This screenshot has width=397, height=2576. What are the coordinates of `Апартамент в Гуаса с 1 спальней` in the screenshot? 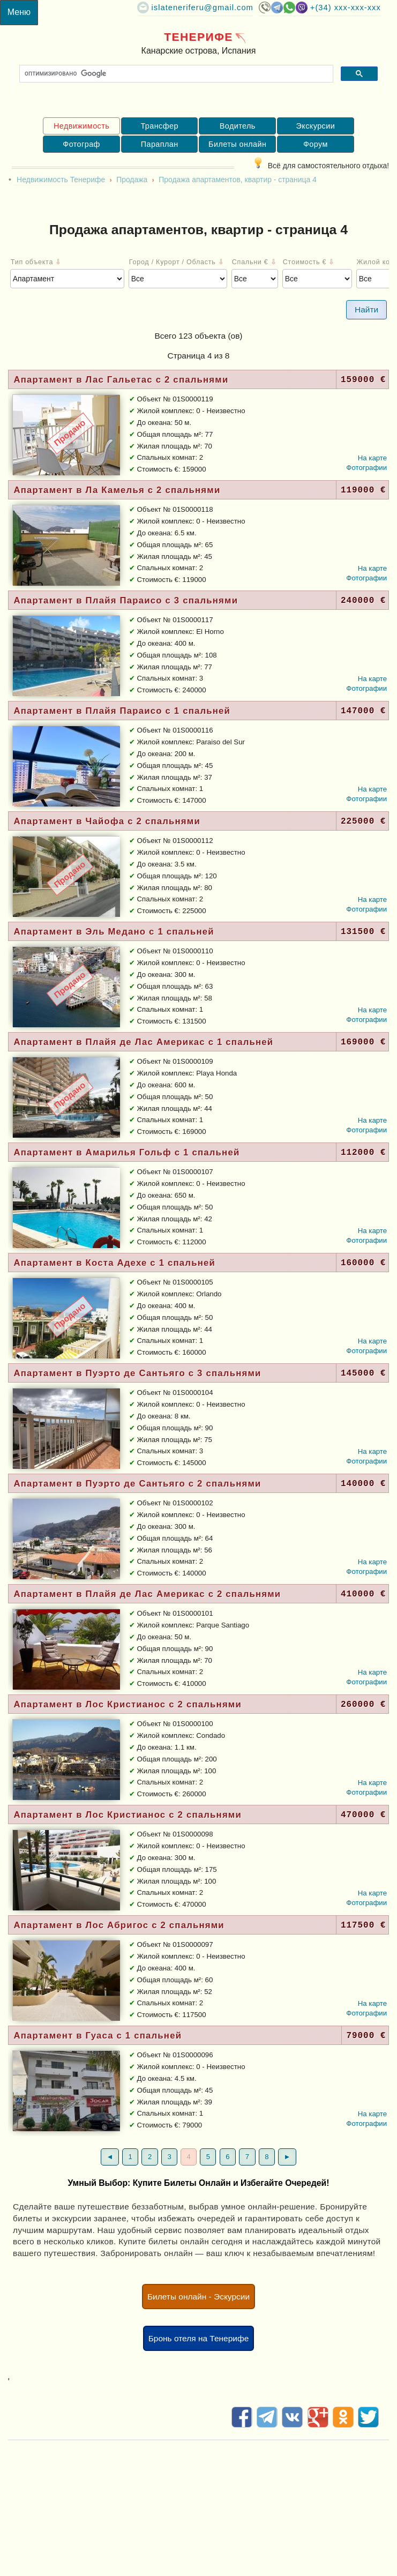 It's located at (97, 2035).